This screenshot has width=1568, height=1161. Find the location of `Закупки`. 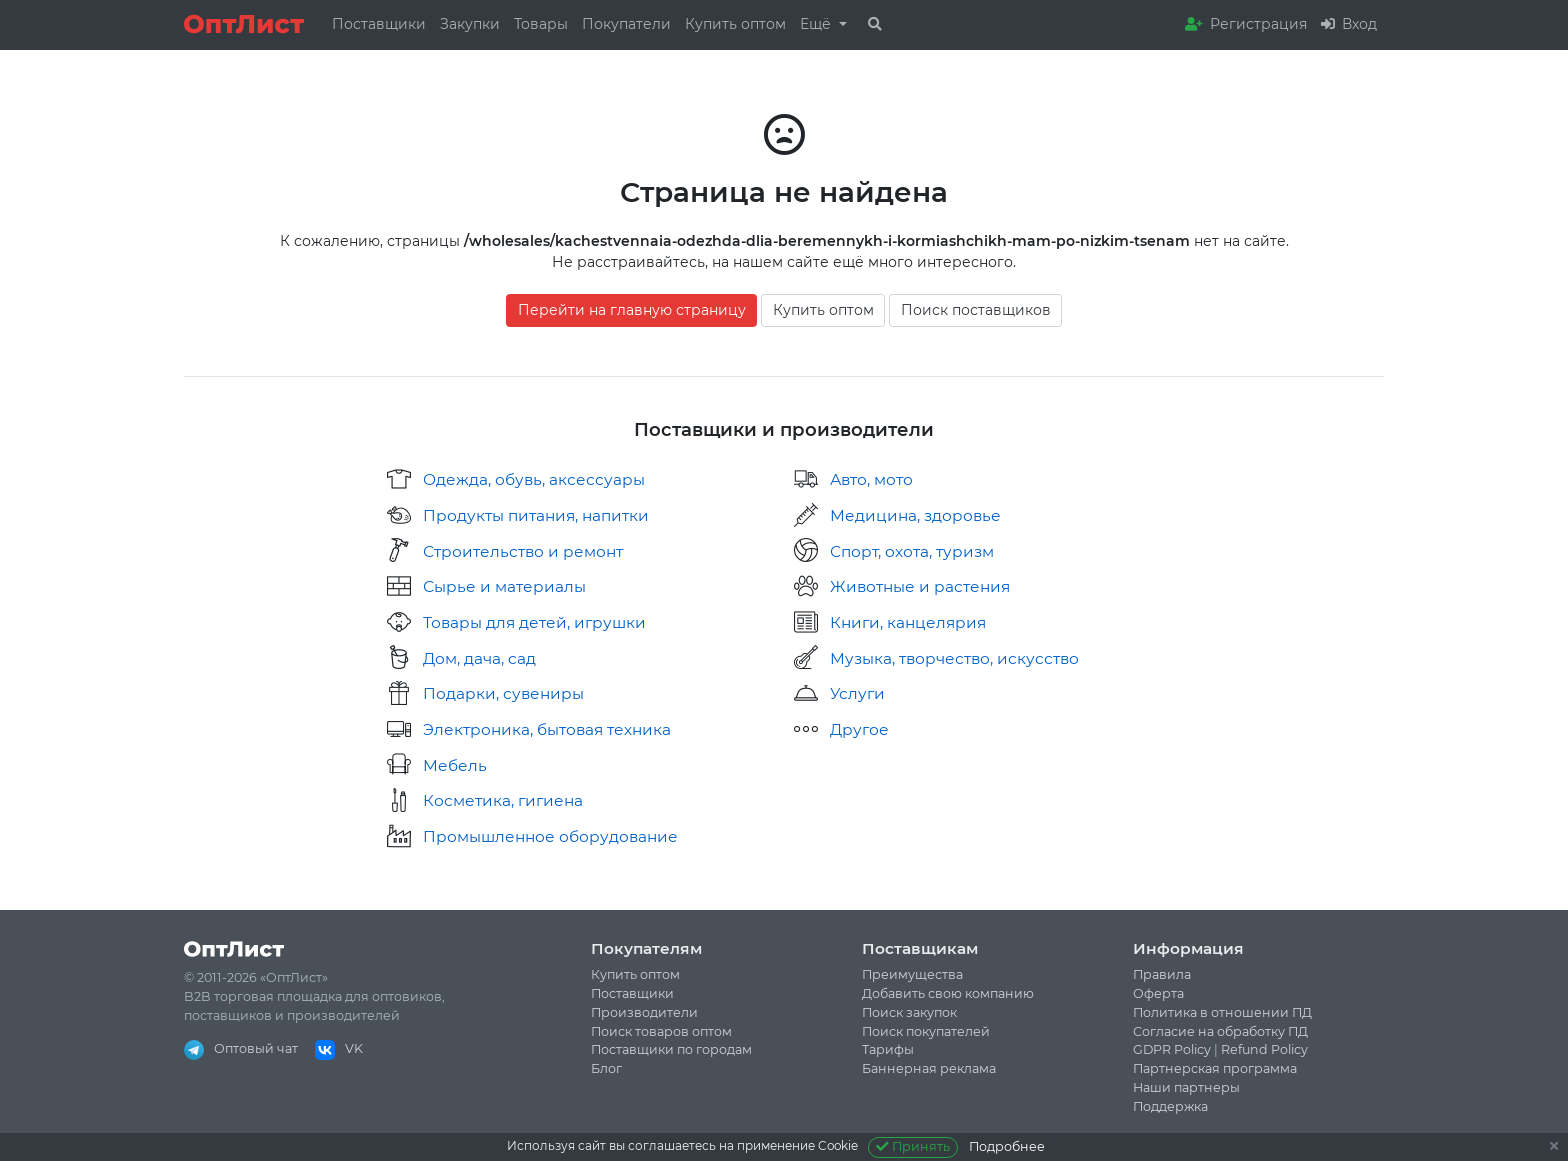

Закупки is located at coordinates (470, 24).